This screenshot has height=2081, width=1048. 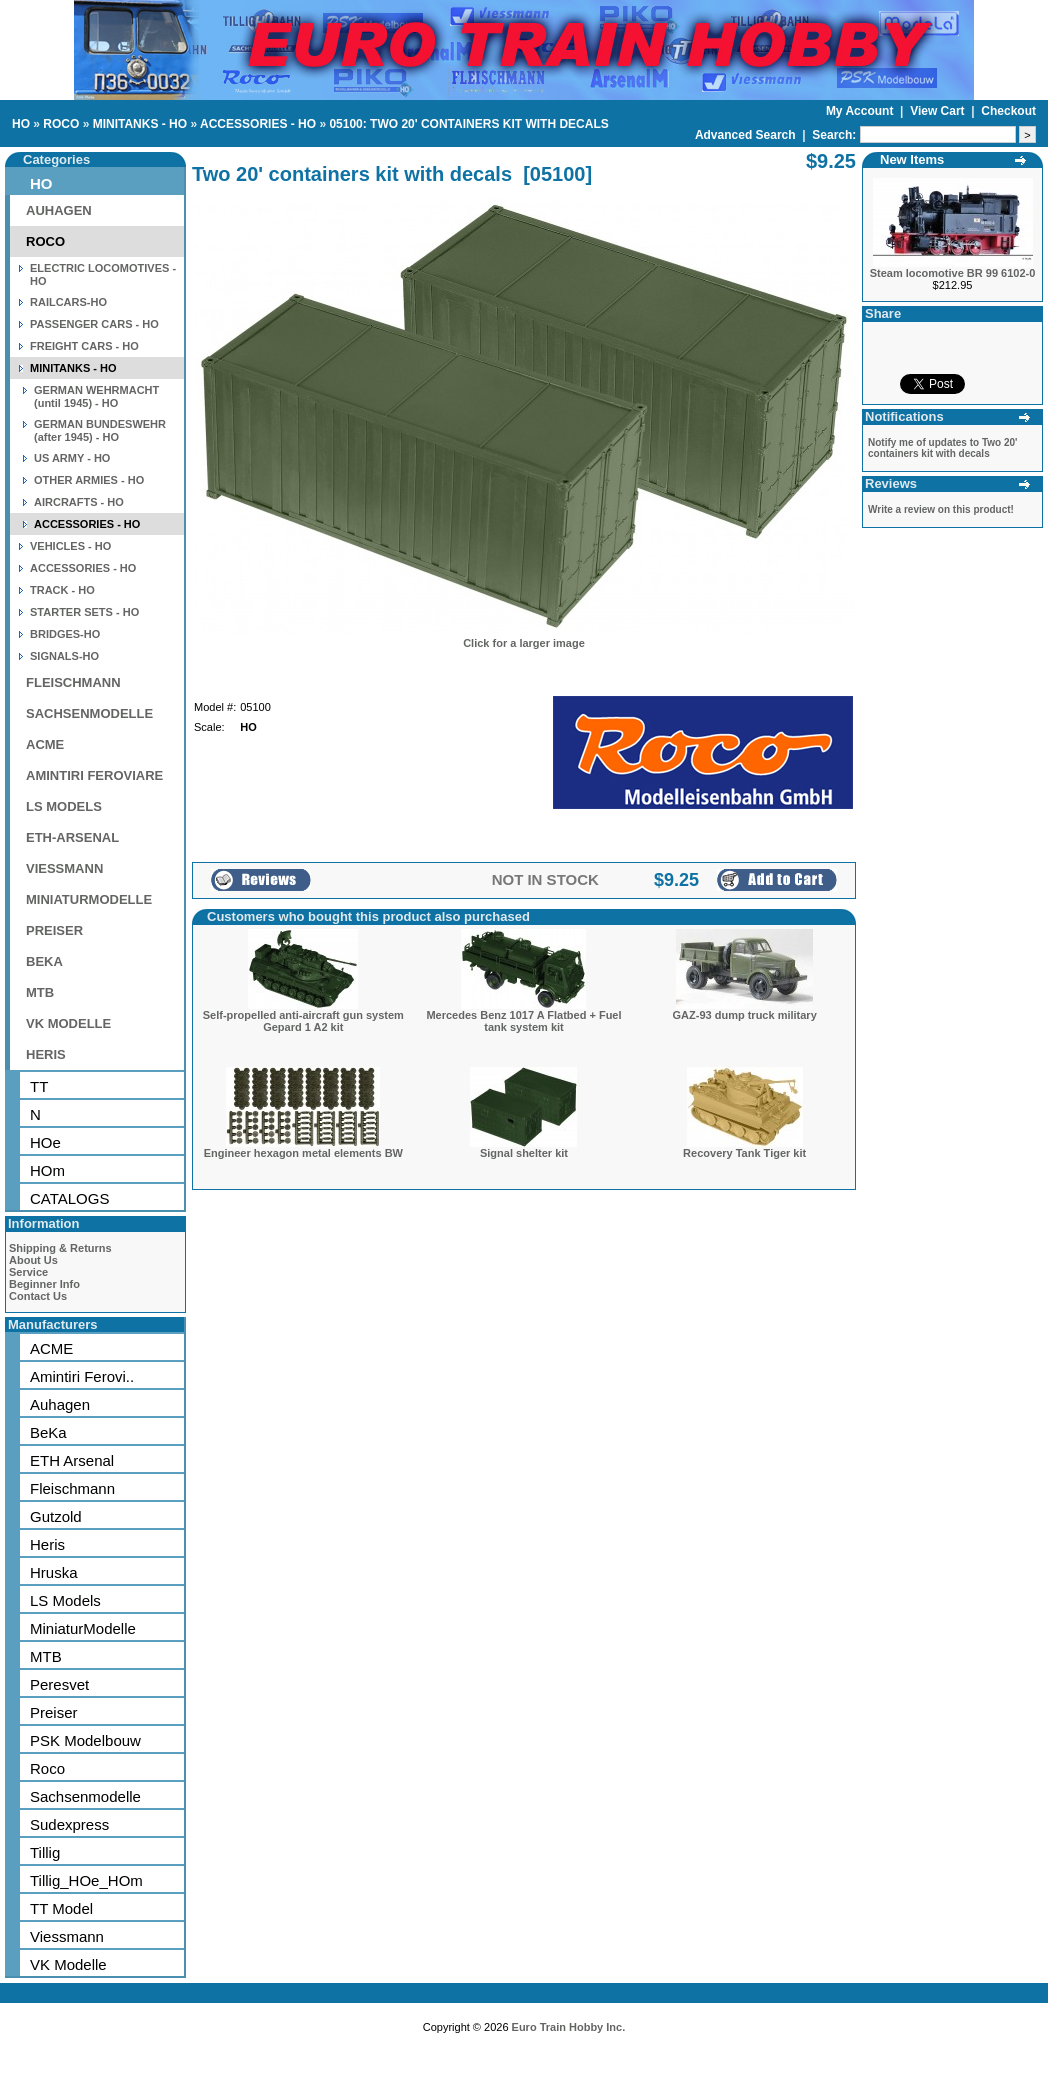 What do you see at coordinates (68, 1964) in the screenshot?
I see `VK Modelle` at bounding box center [68, 1964].